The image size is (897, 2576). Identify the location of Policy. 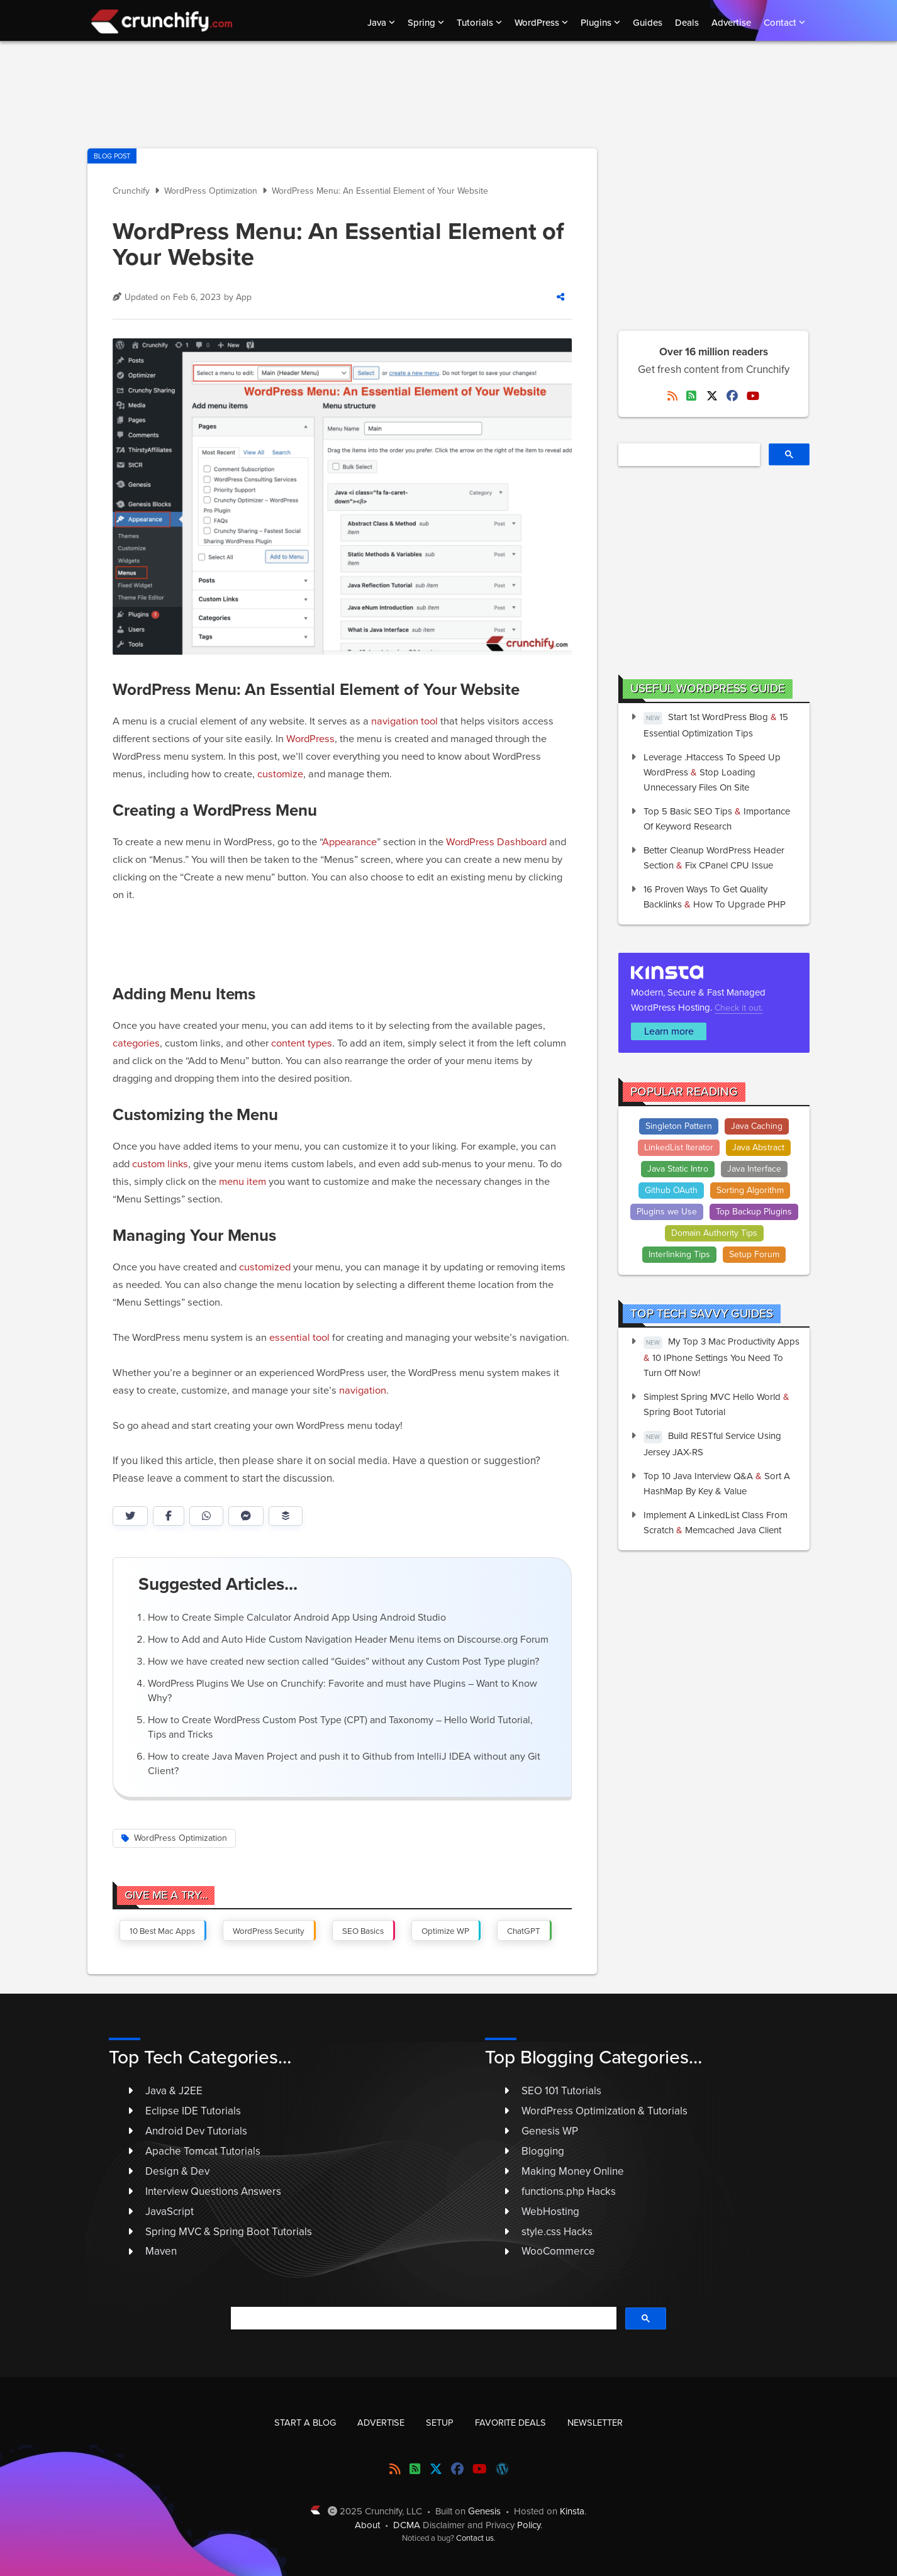
(528, 2525).